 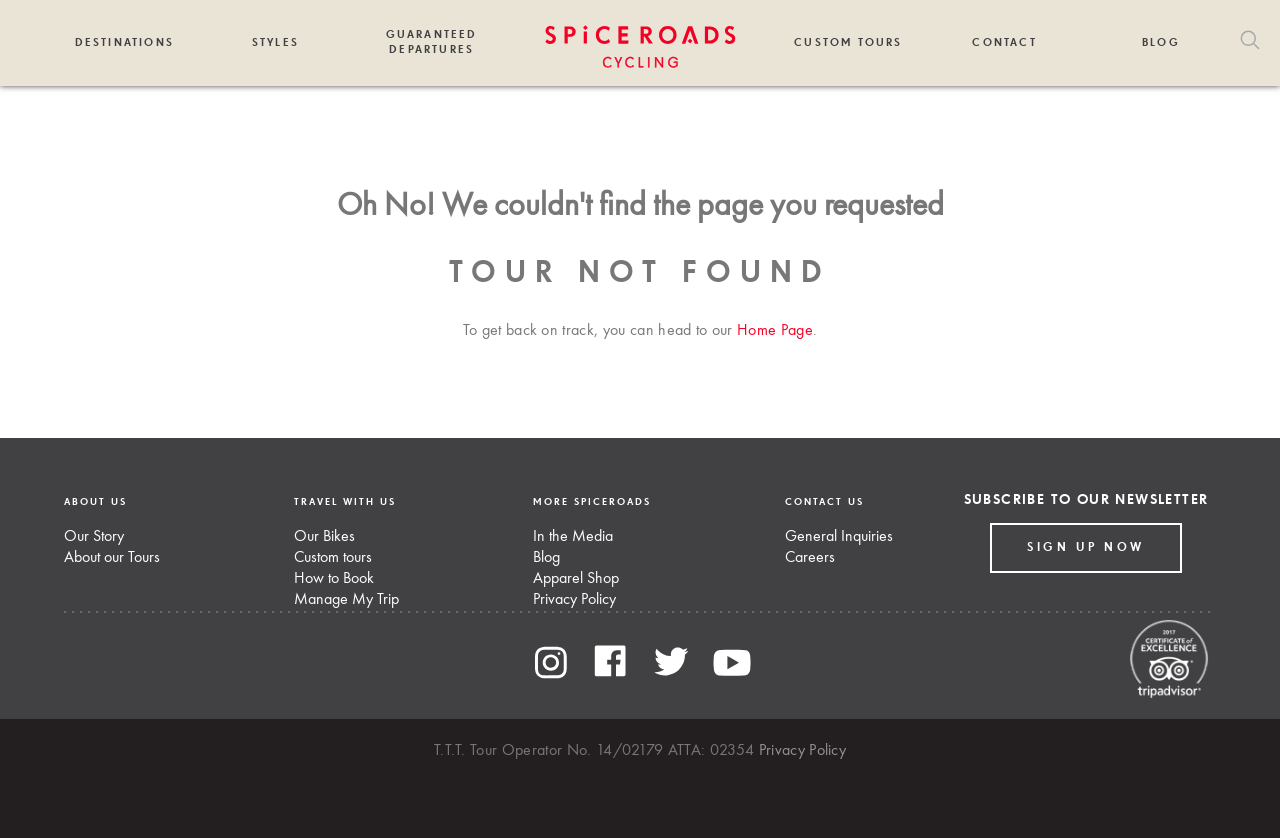 I want to click on Sign up Now, so click(x=1086, y=548).